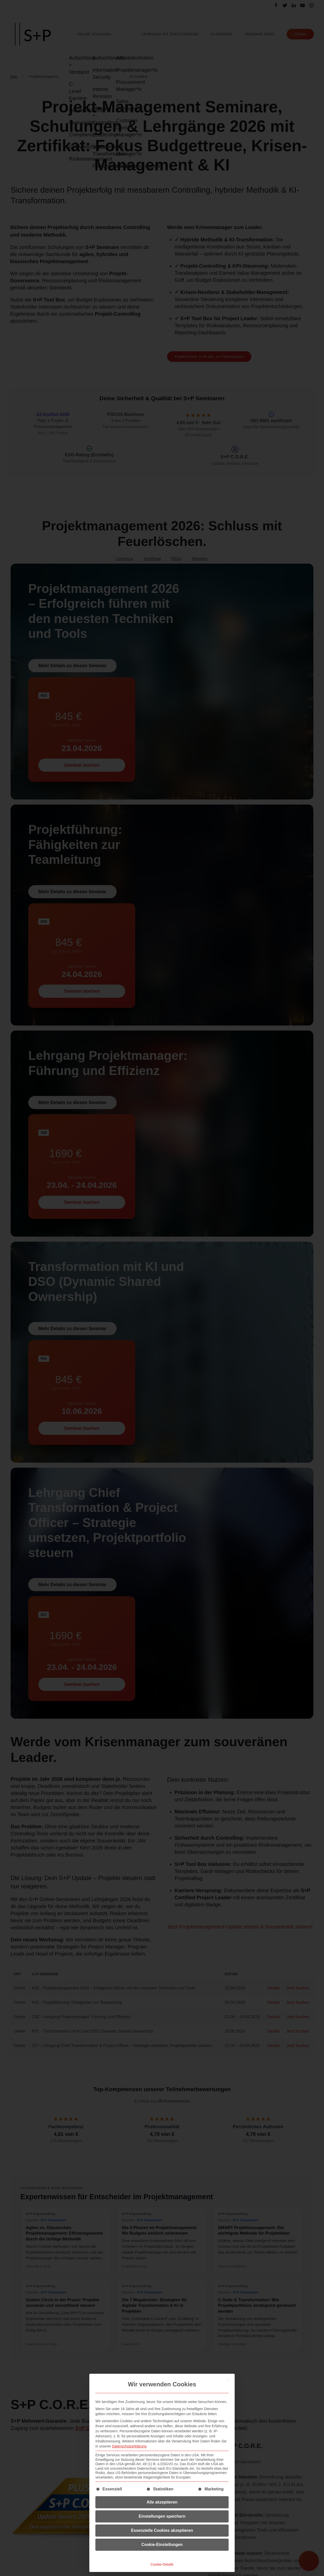 This screenshot has width=324, height=2576. What do you see at coordinates (129, 2446) in the screenshot?
I see `Datenschutzerklärung` at bounding box center [129, 2446].